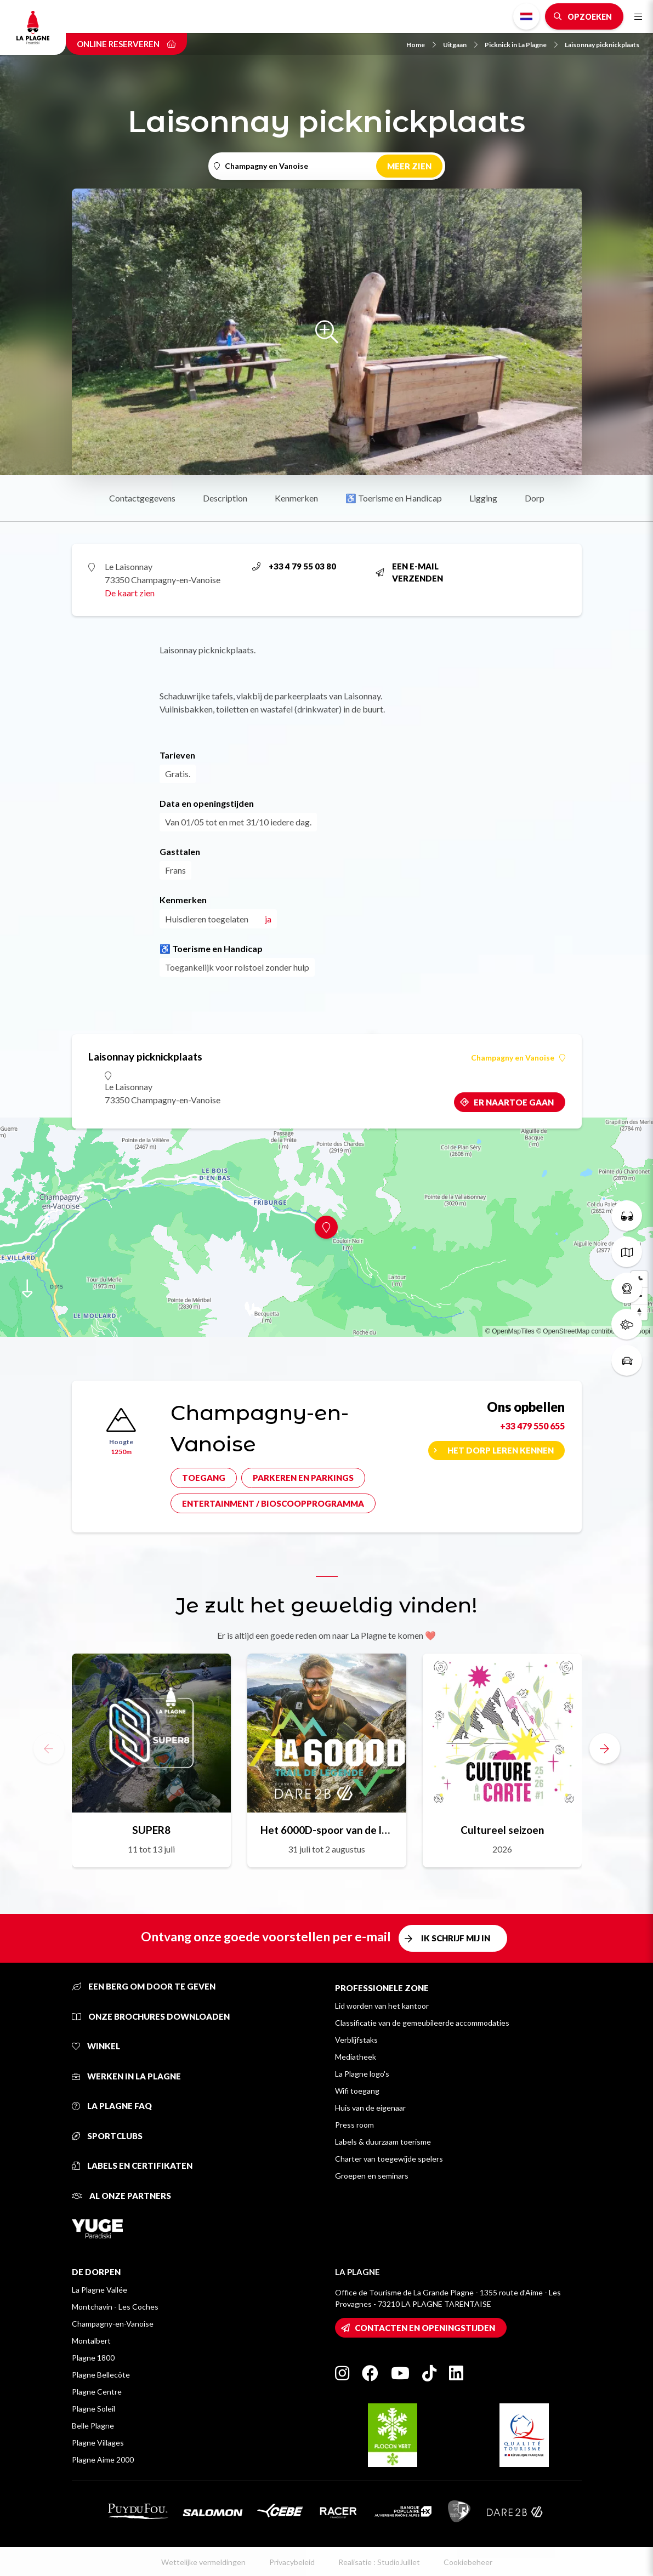 The image size is (653, 2576). I want to click on Het dorp leren kennen, so click(500, 1450).